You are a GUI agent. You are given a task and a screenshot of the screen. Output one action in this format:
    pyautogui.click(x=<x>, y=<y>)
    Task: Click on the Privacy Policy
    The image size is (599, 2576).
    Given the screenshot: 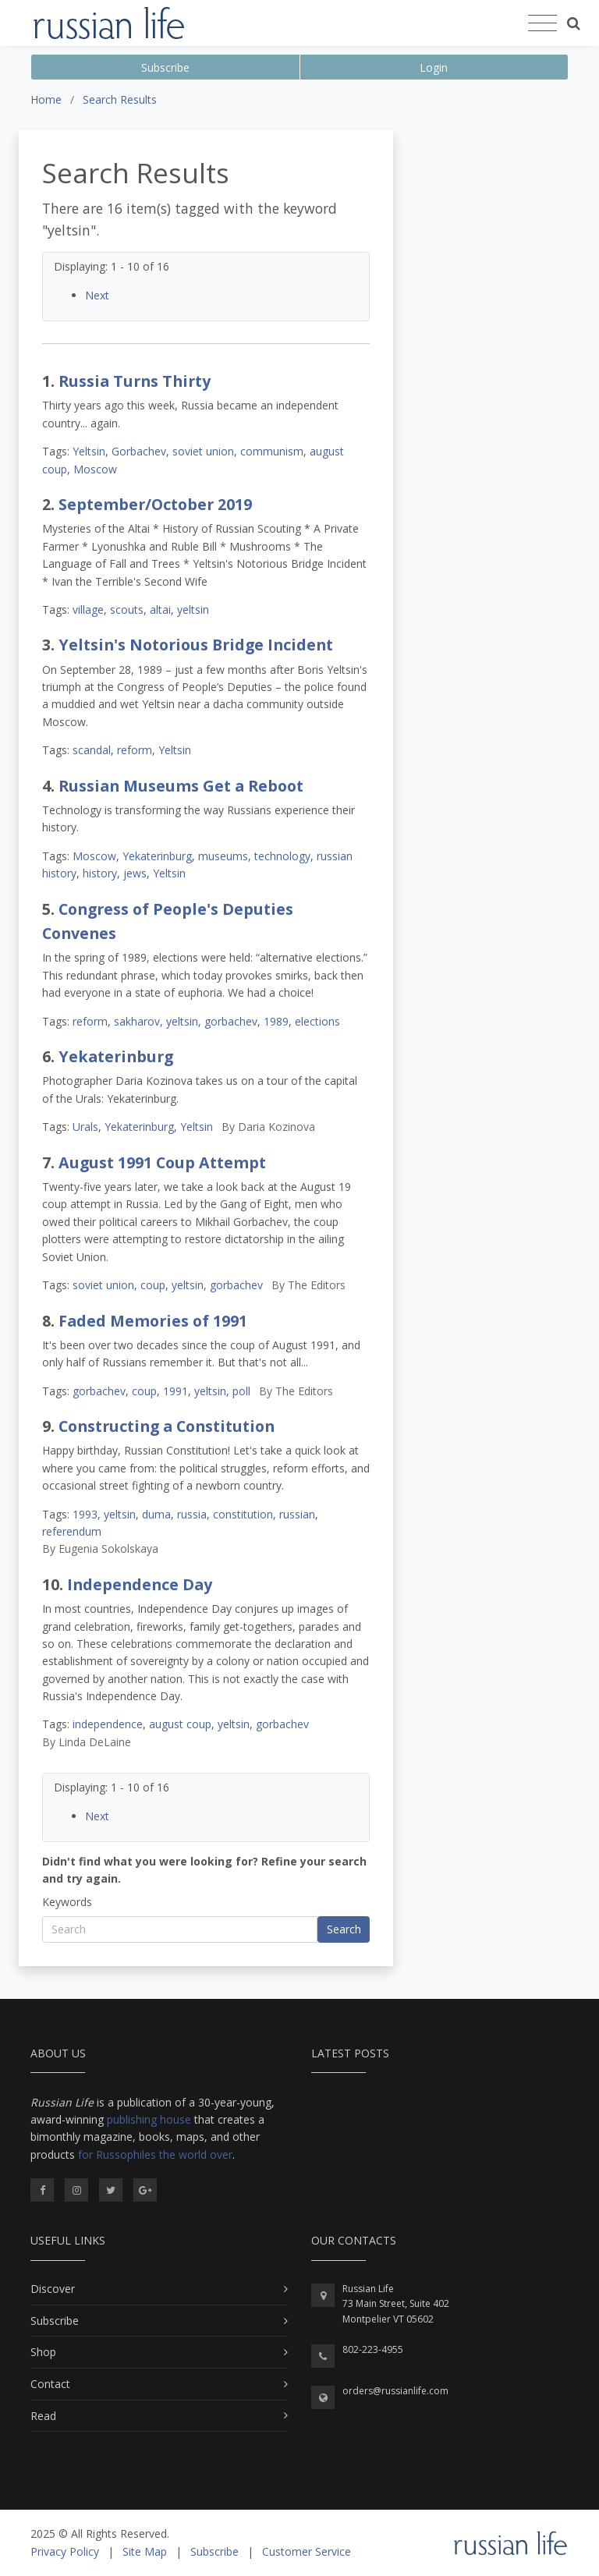 What is the action you would take?
    pyautogui.click(x=64, y=2551)
    